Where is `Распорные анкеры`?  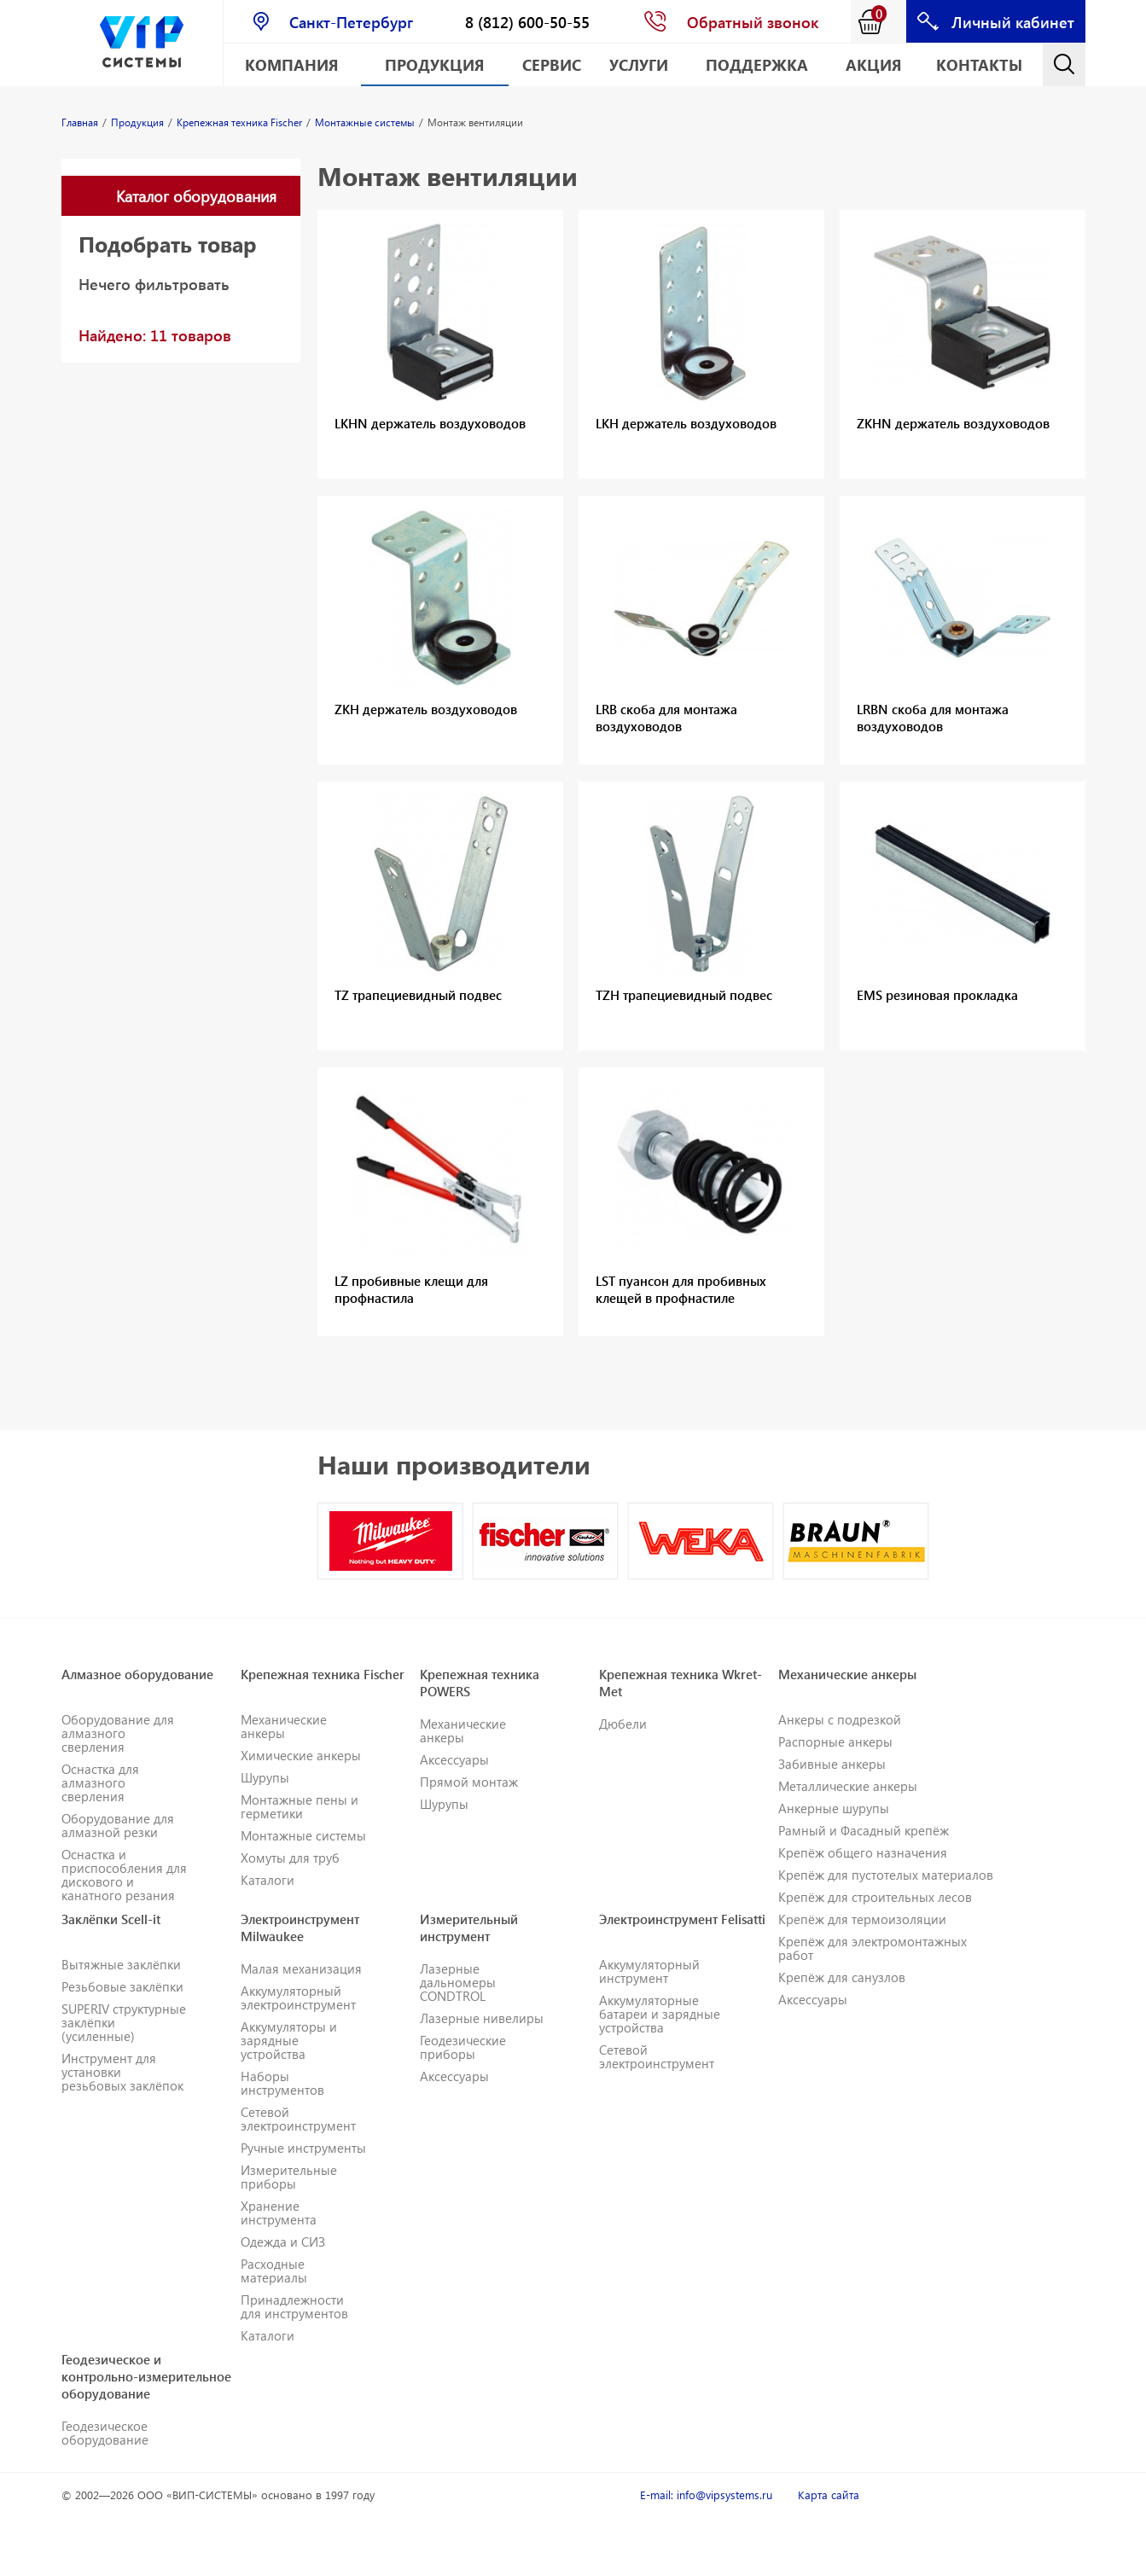
Распорные анкеры is located at coordinates (835, 1741).